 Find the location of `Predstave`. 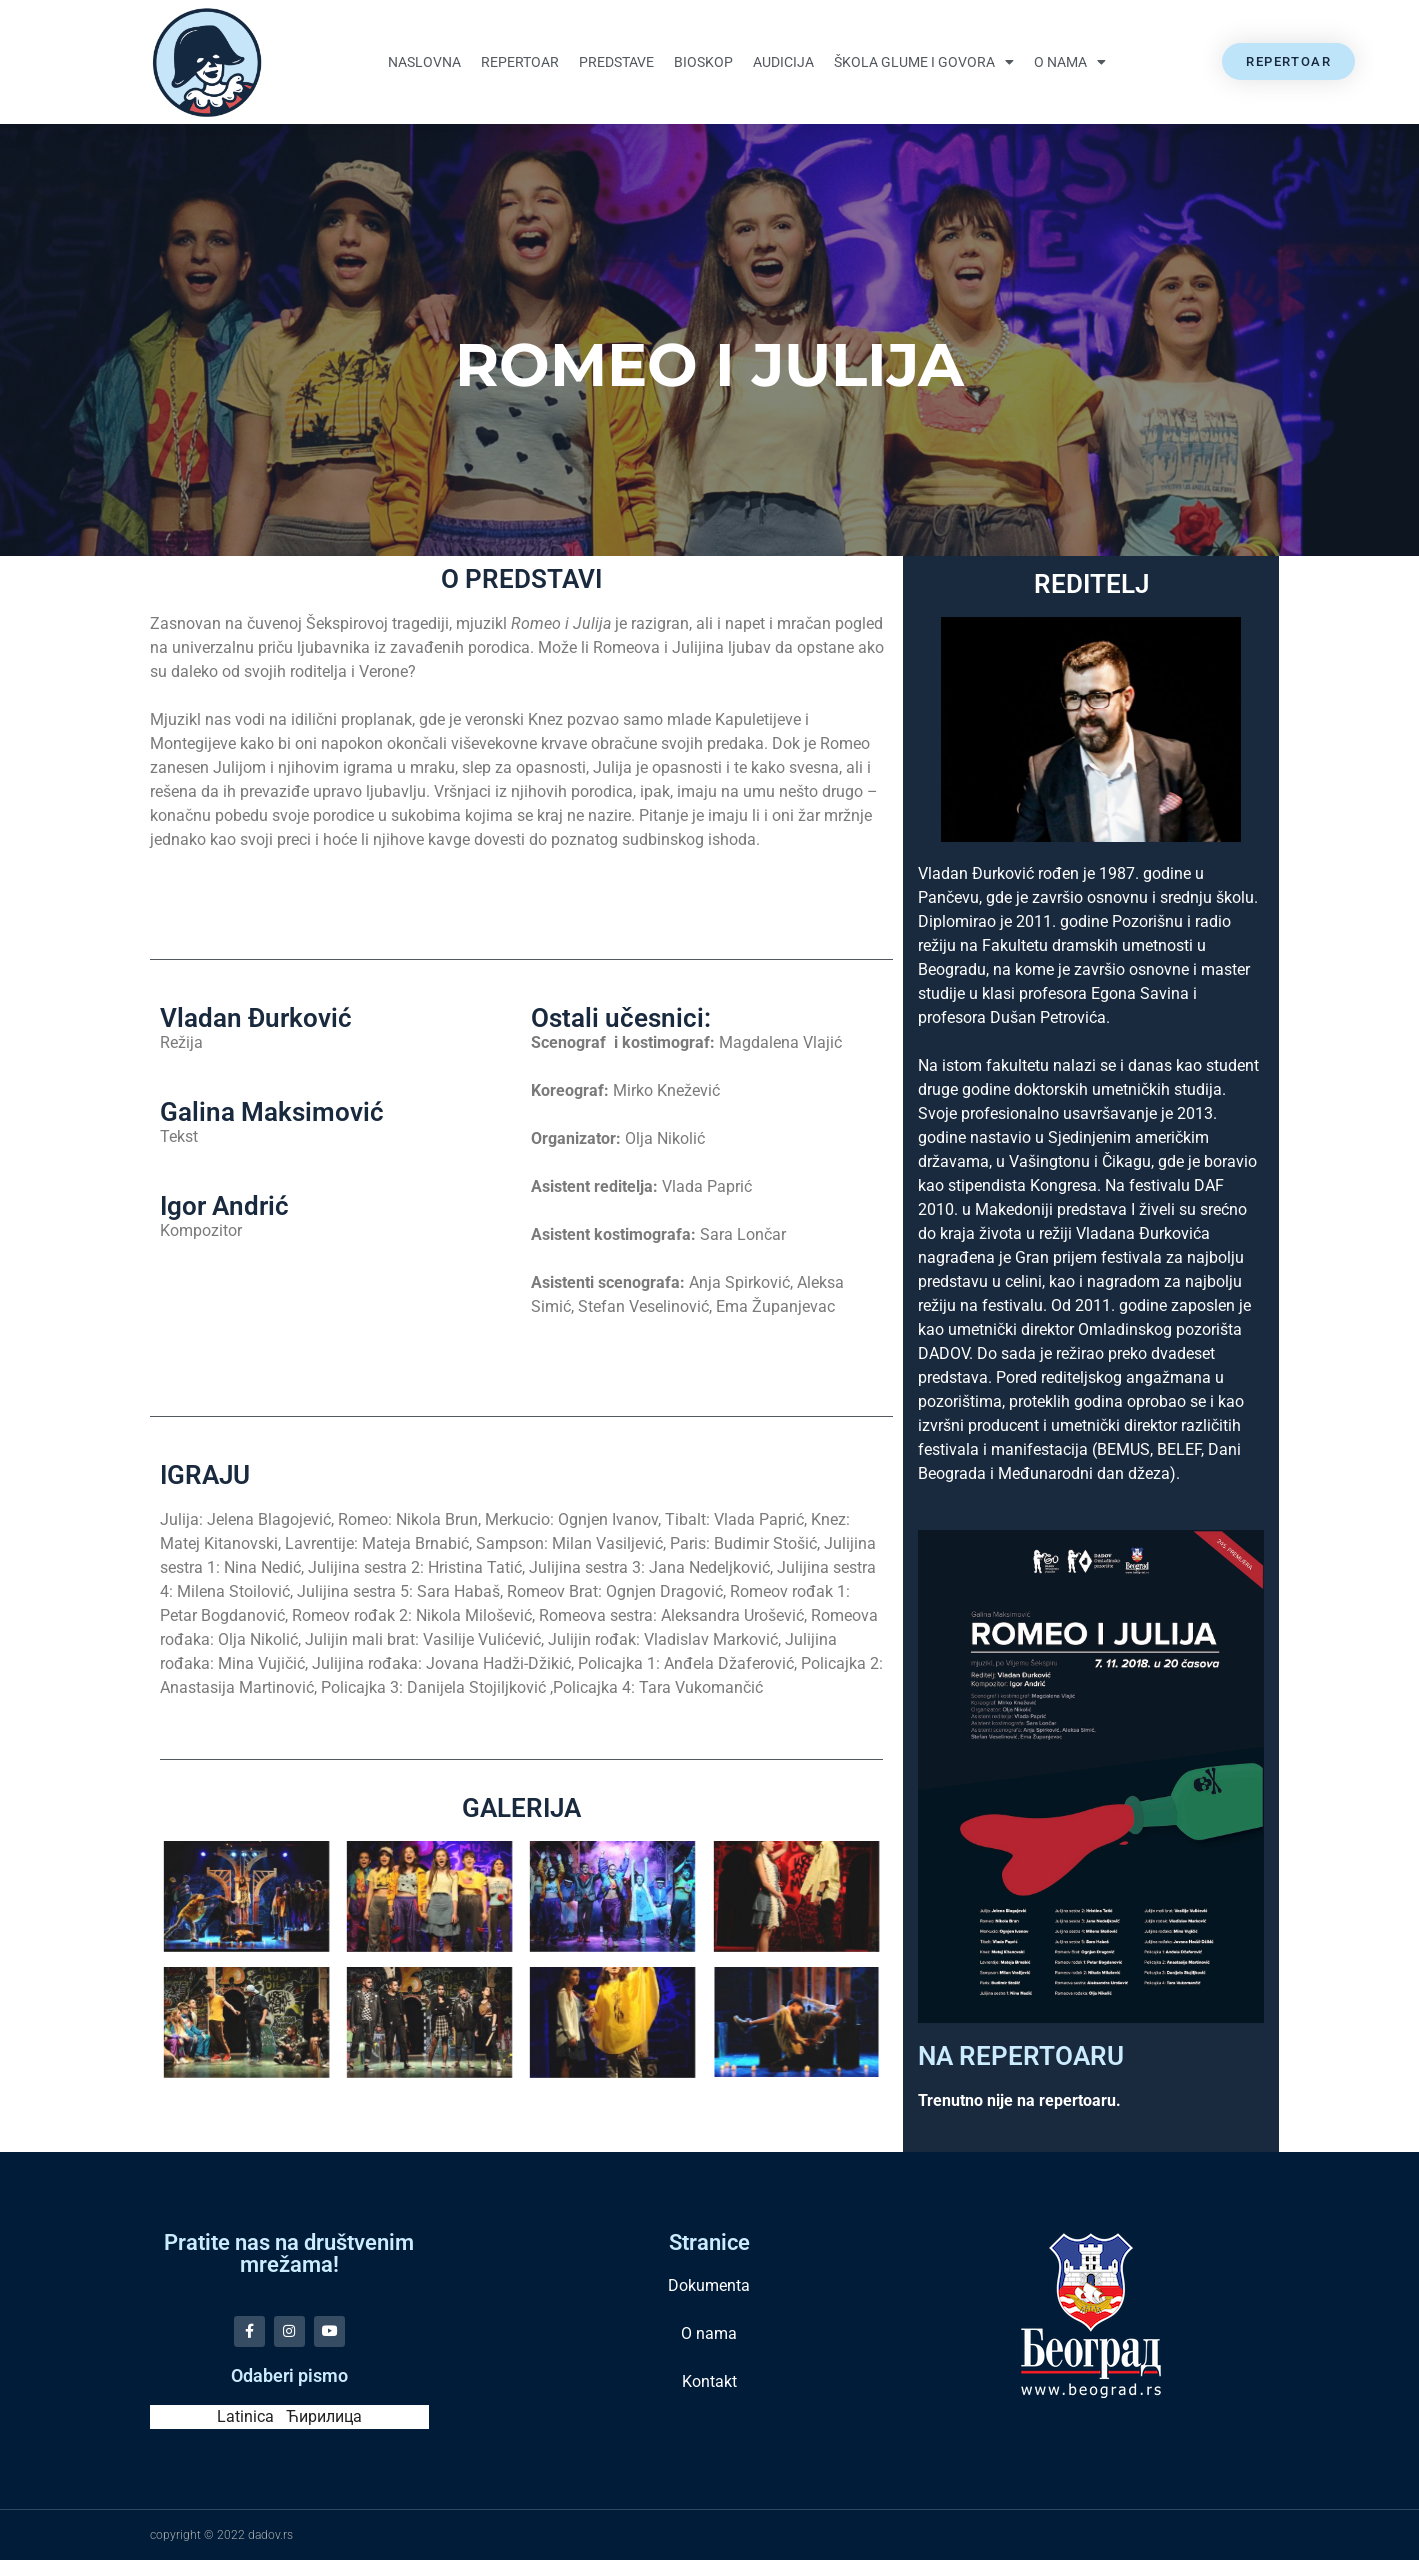

Predstave is located at coordinates (616, 62).